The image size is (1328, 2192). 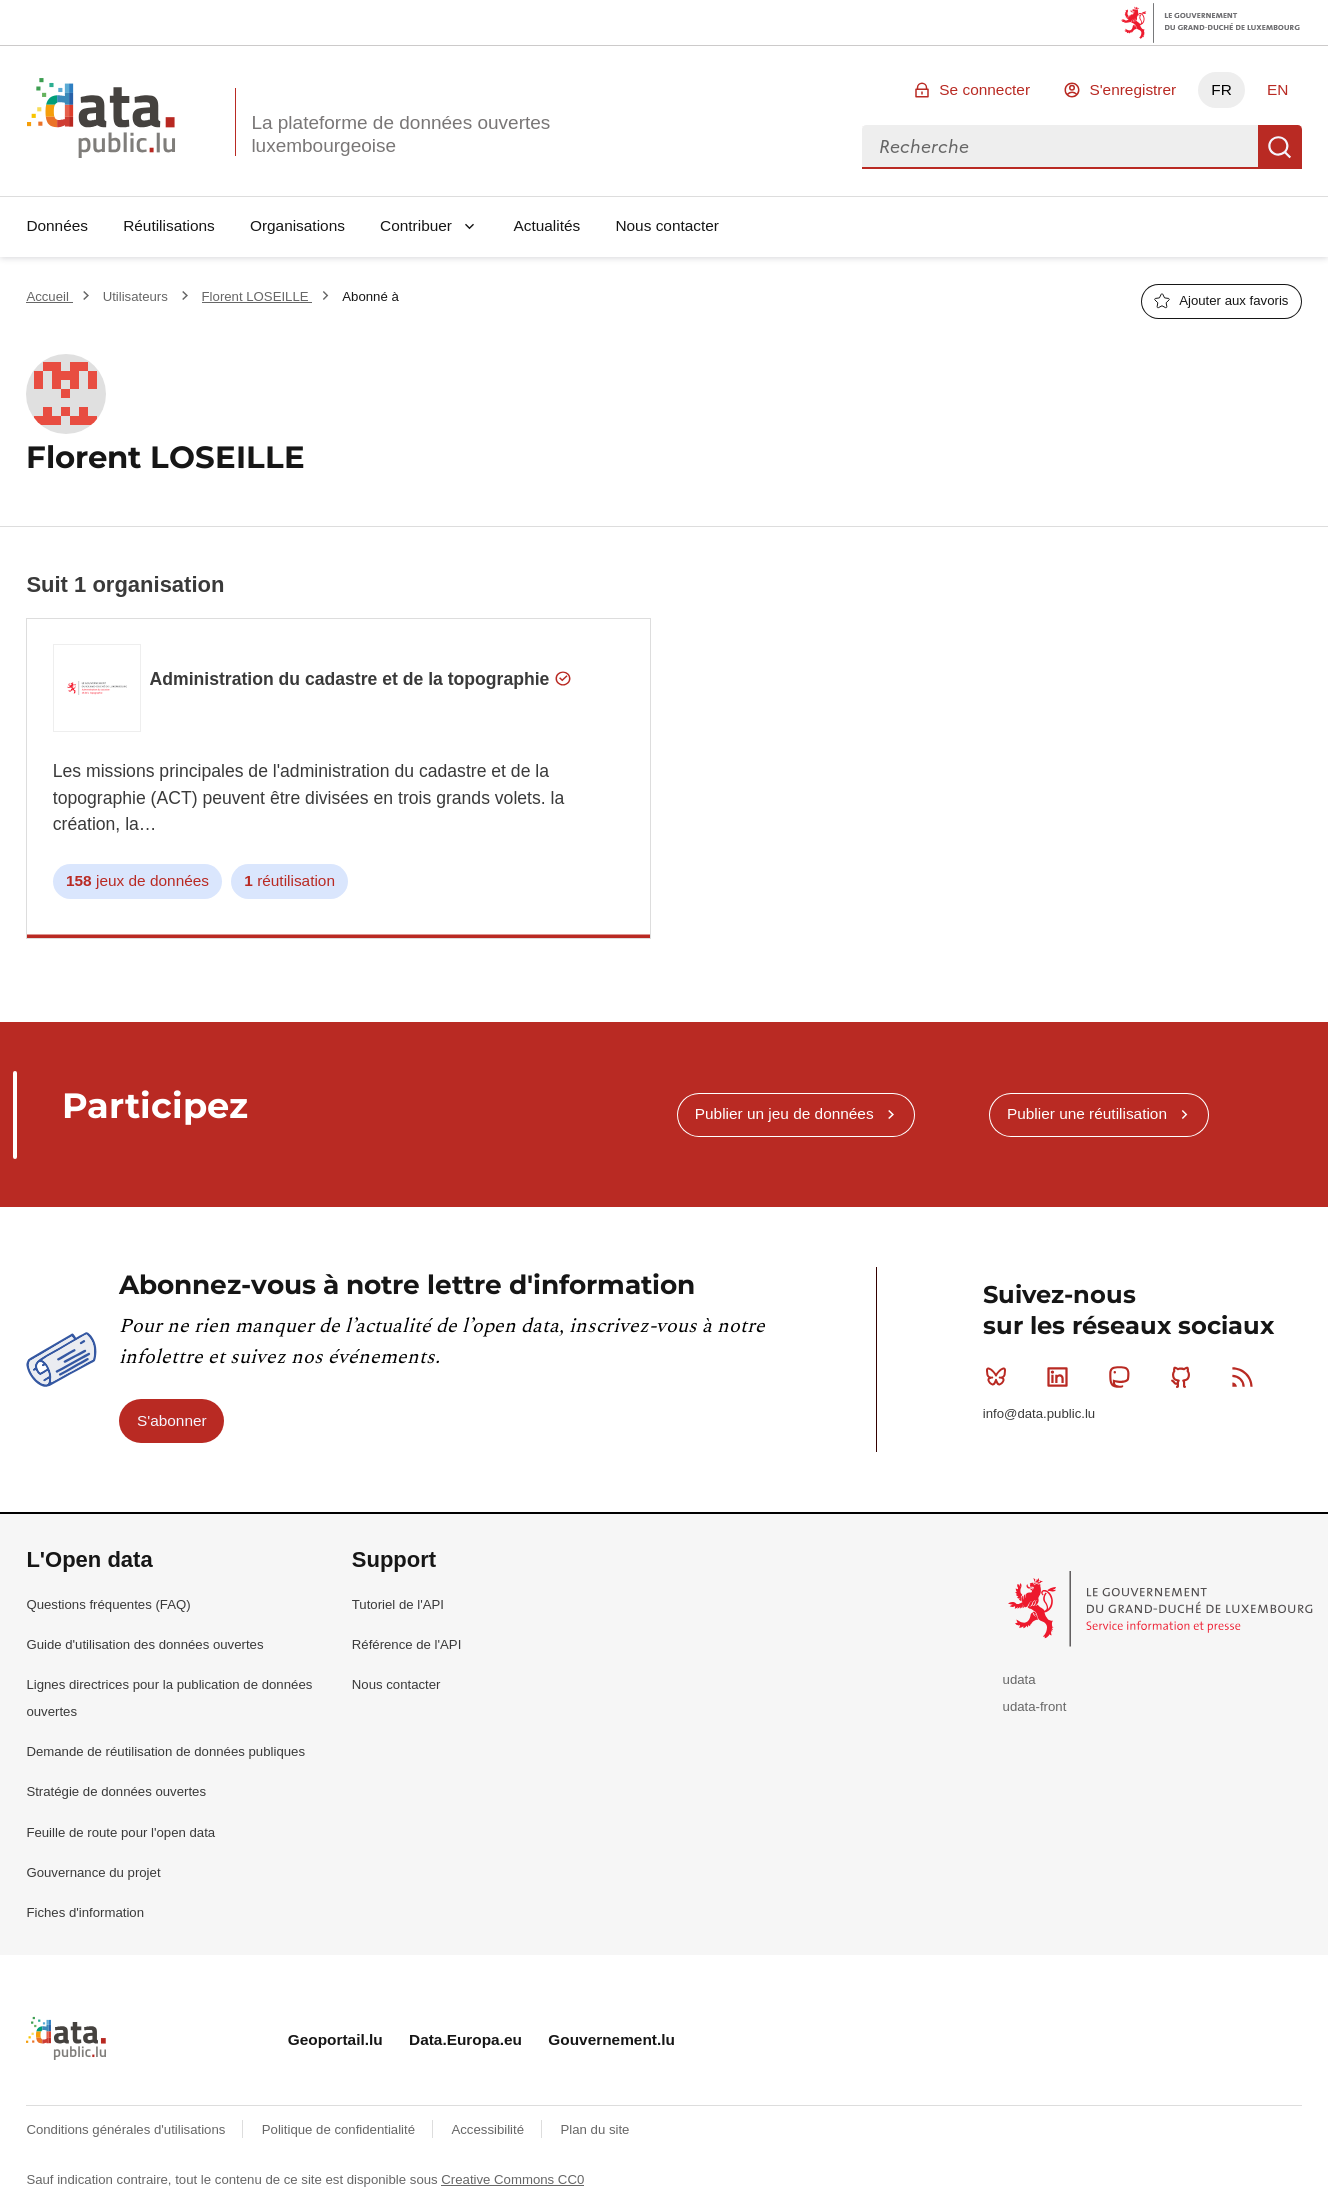 What do you see at coordinates (289, 881) in the screenshot?
I see `réutilisation` at bounding box center [289, 881].